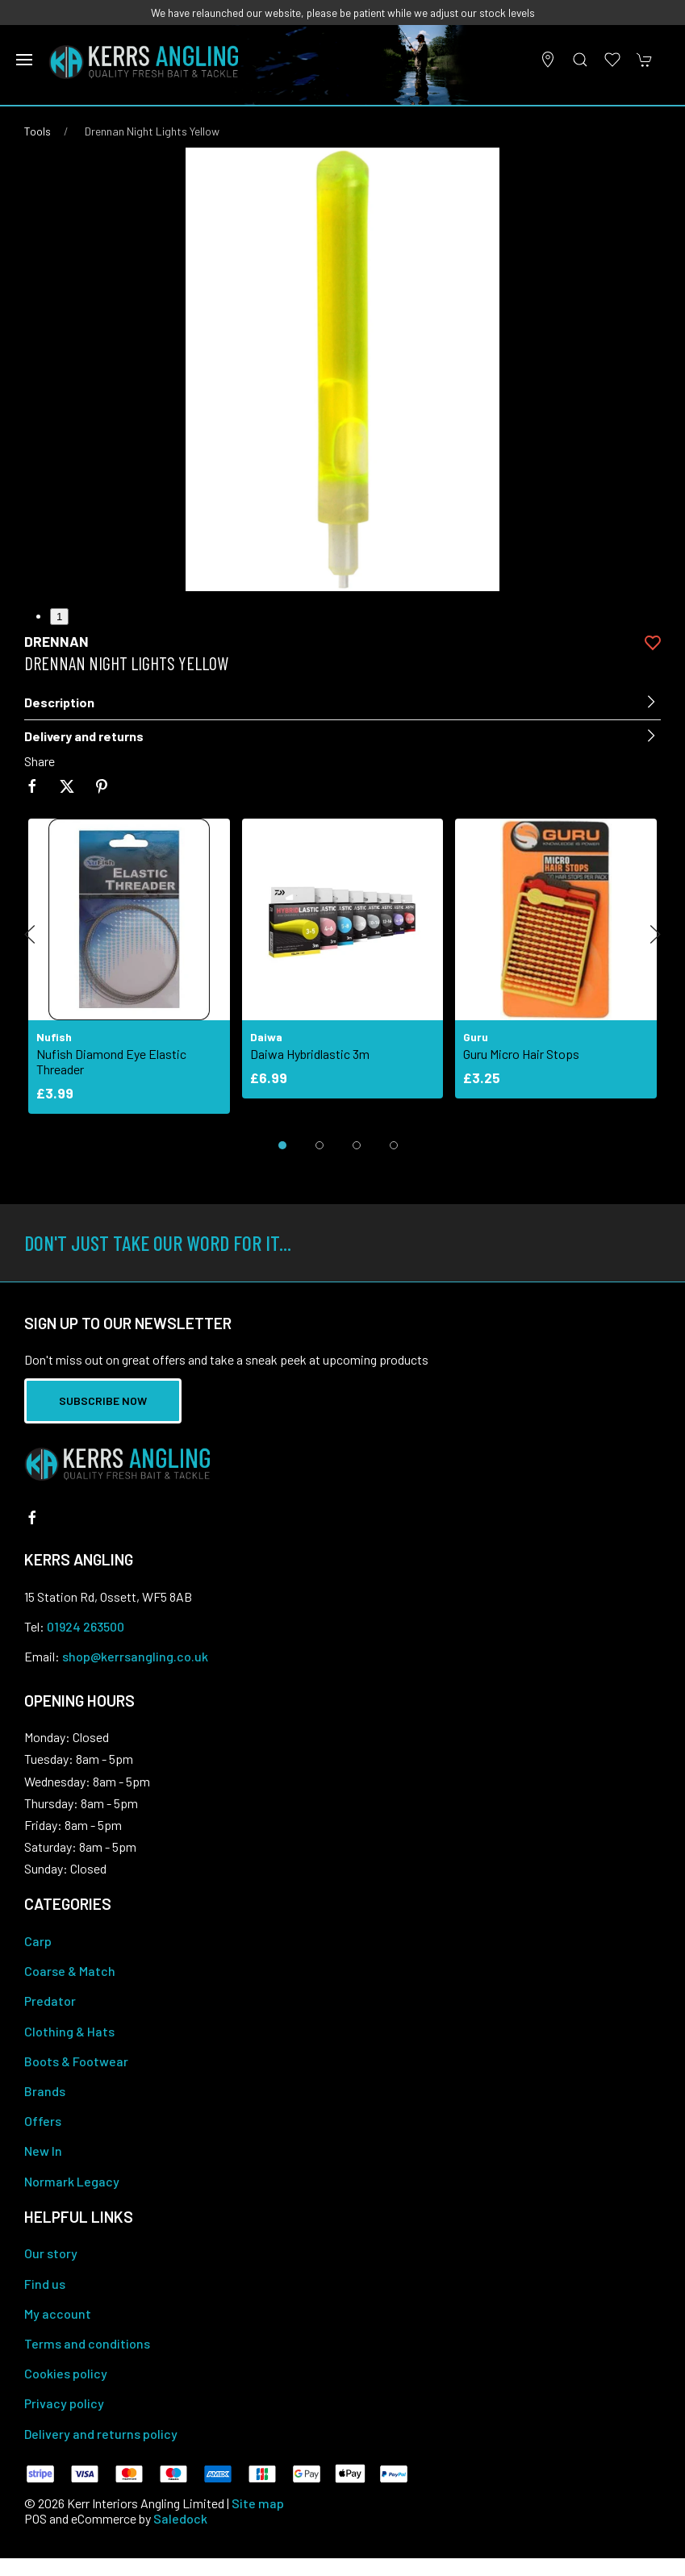 The height and width of the screenshot is (2576, 685). What do you see at coordinates (37, 131) in the screenshot?
I see `Tools` at bounding box center [37, 131].